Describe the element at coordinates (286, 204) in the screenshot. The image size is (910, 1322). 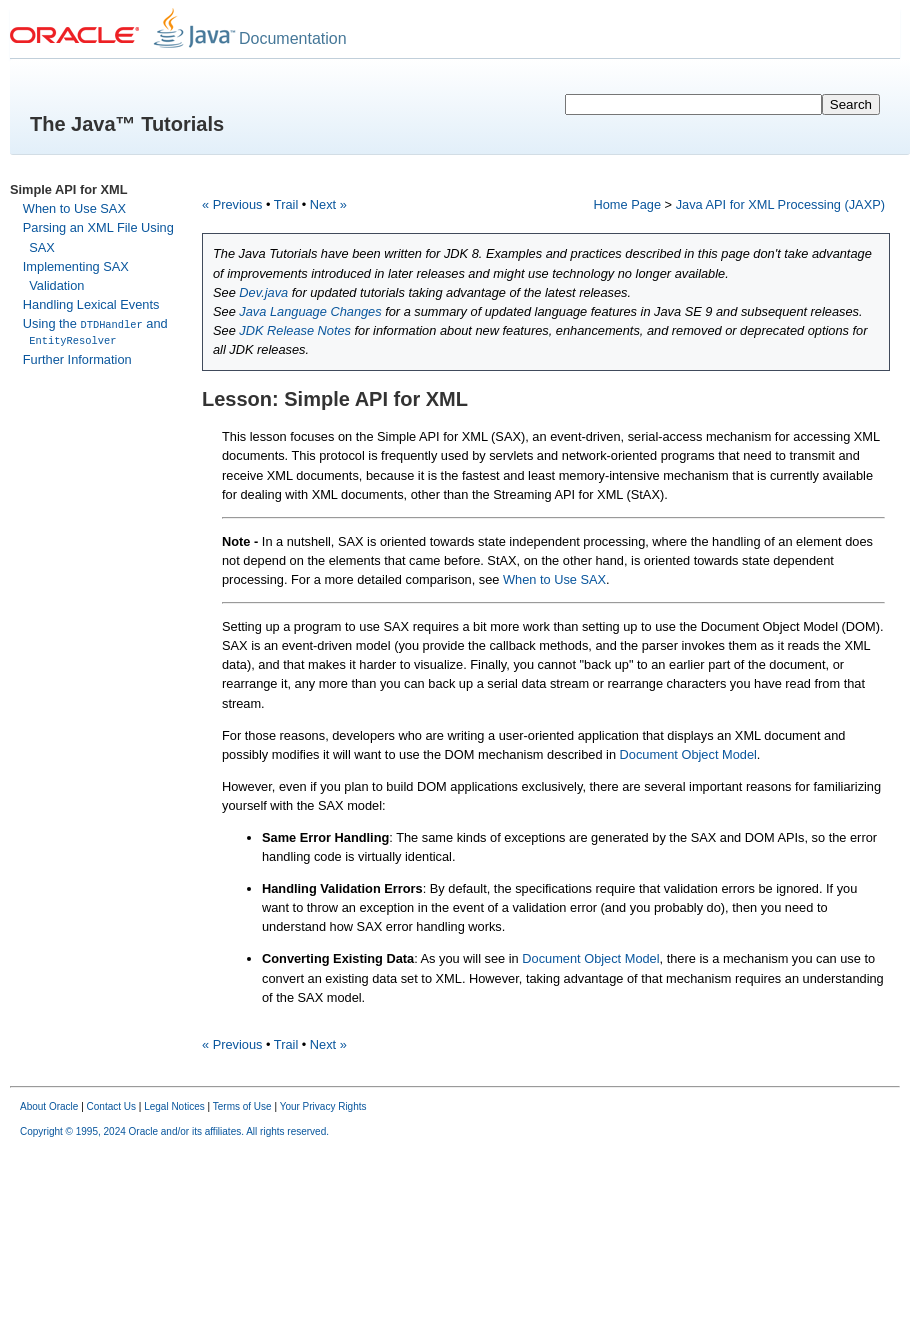
I see `Trail` at that location.